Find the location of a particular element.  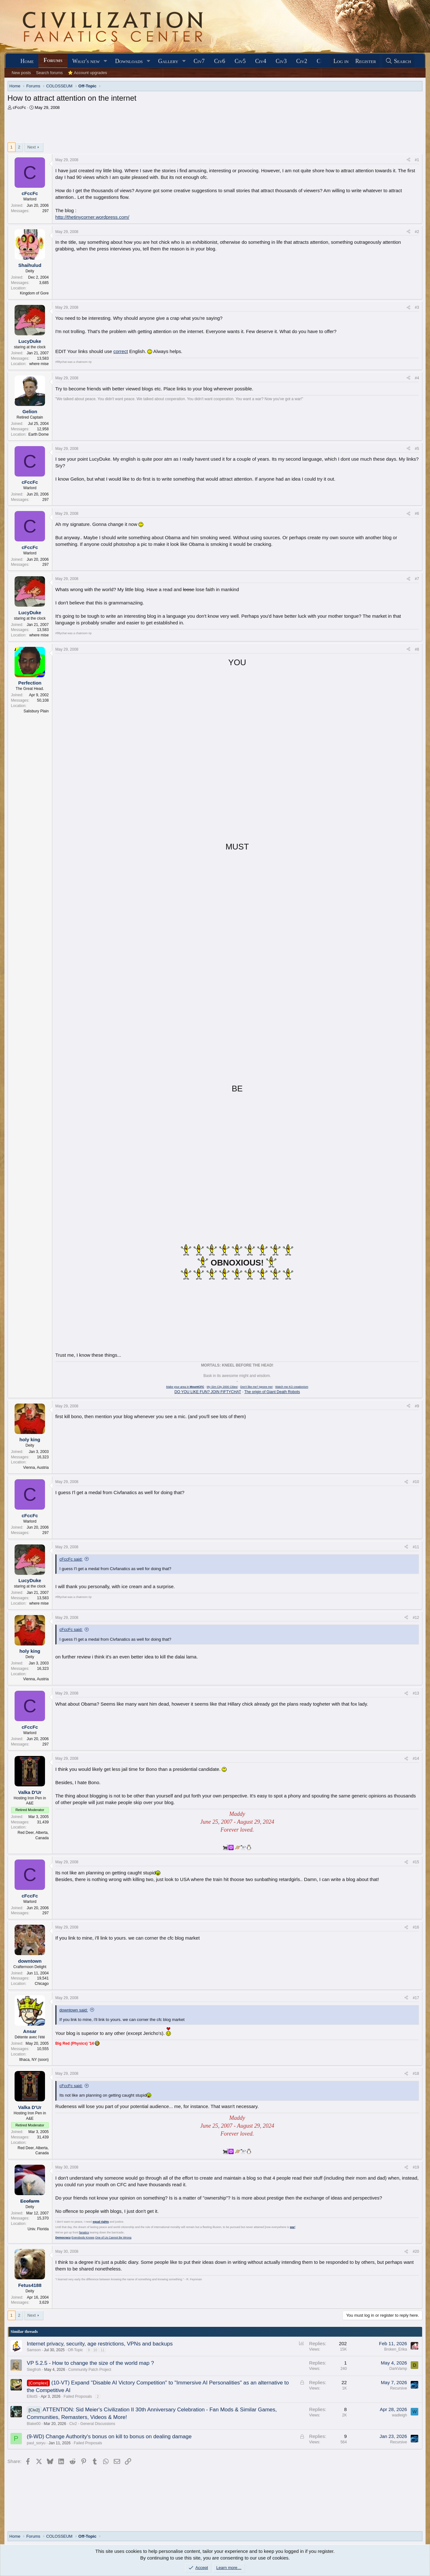

#9 is located at coordinates (417, 1406).